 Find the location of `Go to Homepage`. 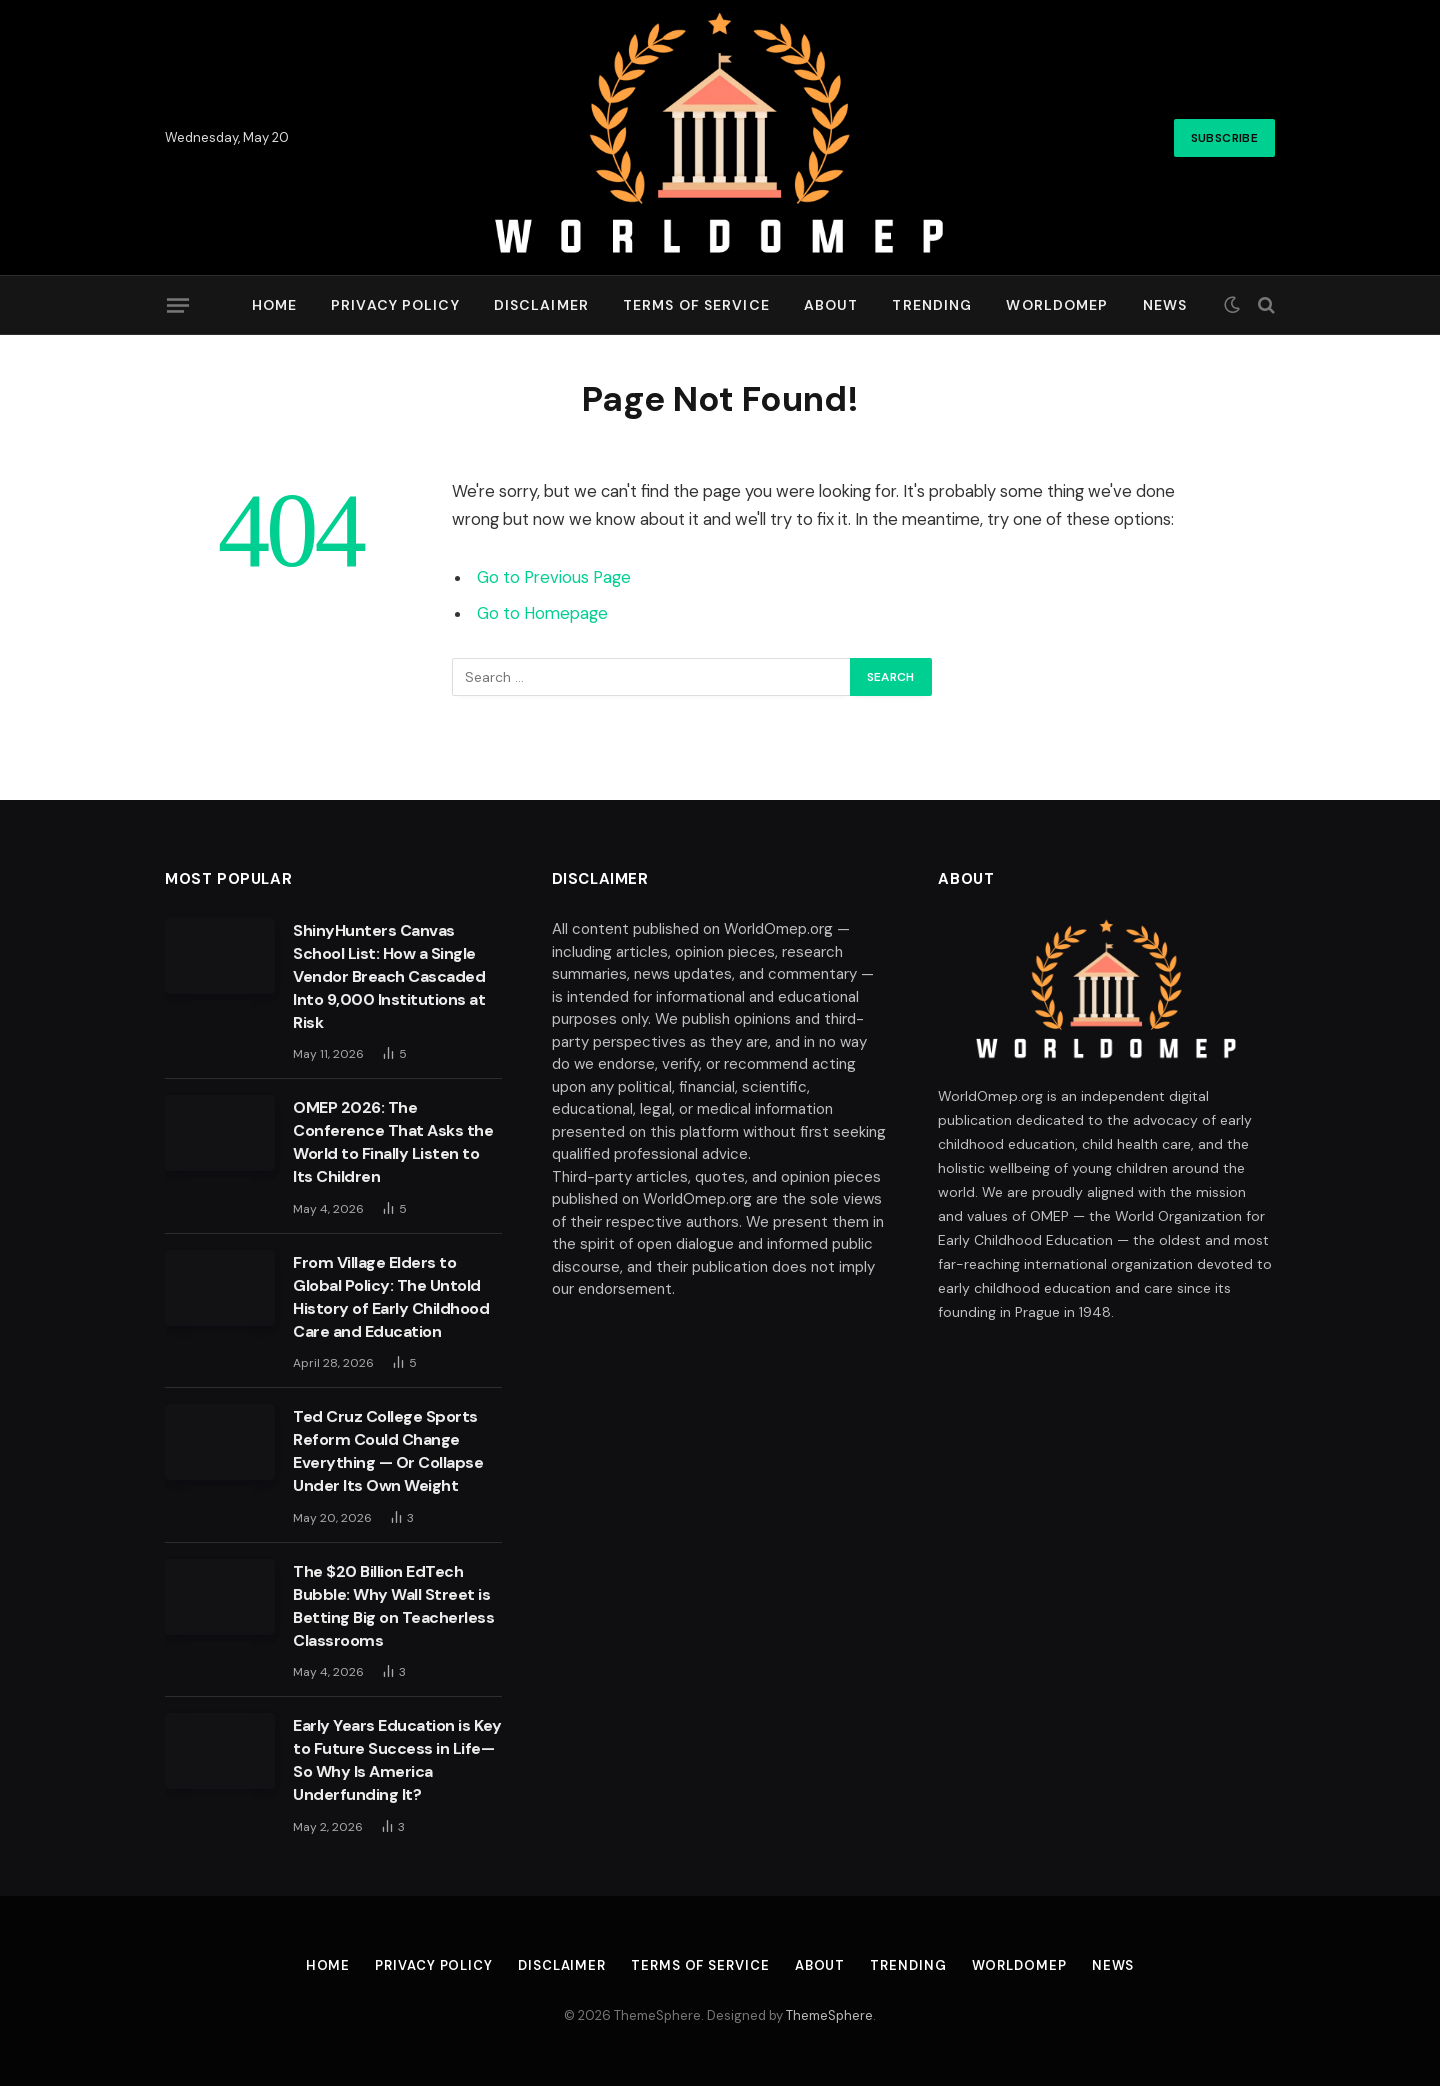

Go to Homepage is located at coordinates (542, 613).